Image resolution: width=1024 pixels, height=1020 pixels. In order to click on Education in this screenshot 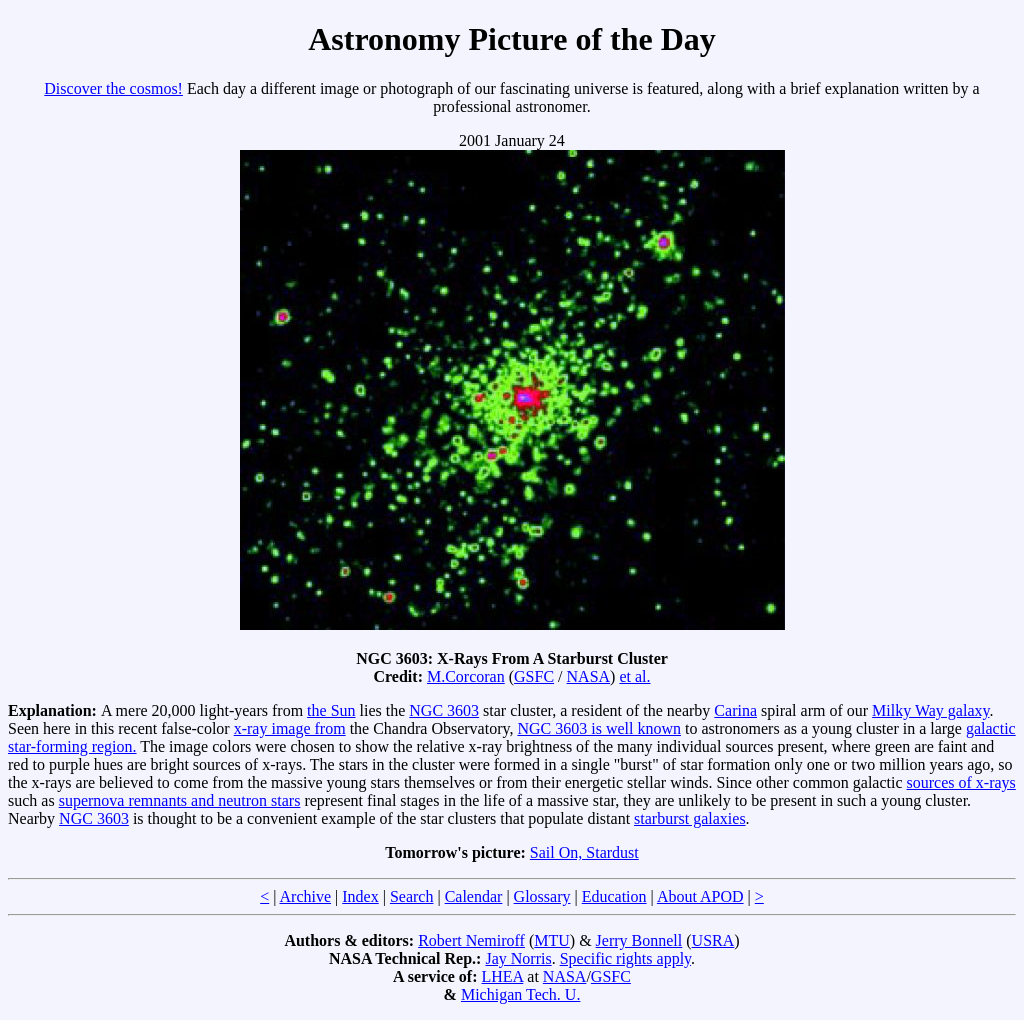, I will do `click(614, 896)`.